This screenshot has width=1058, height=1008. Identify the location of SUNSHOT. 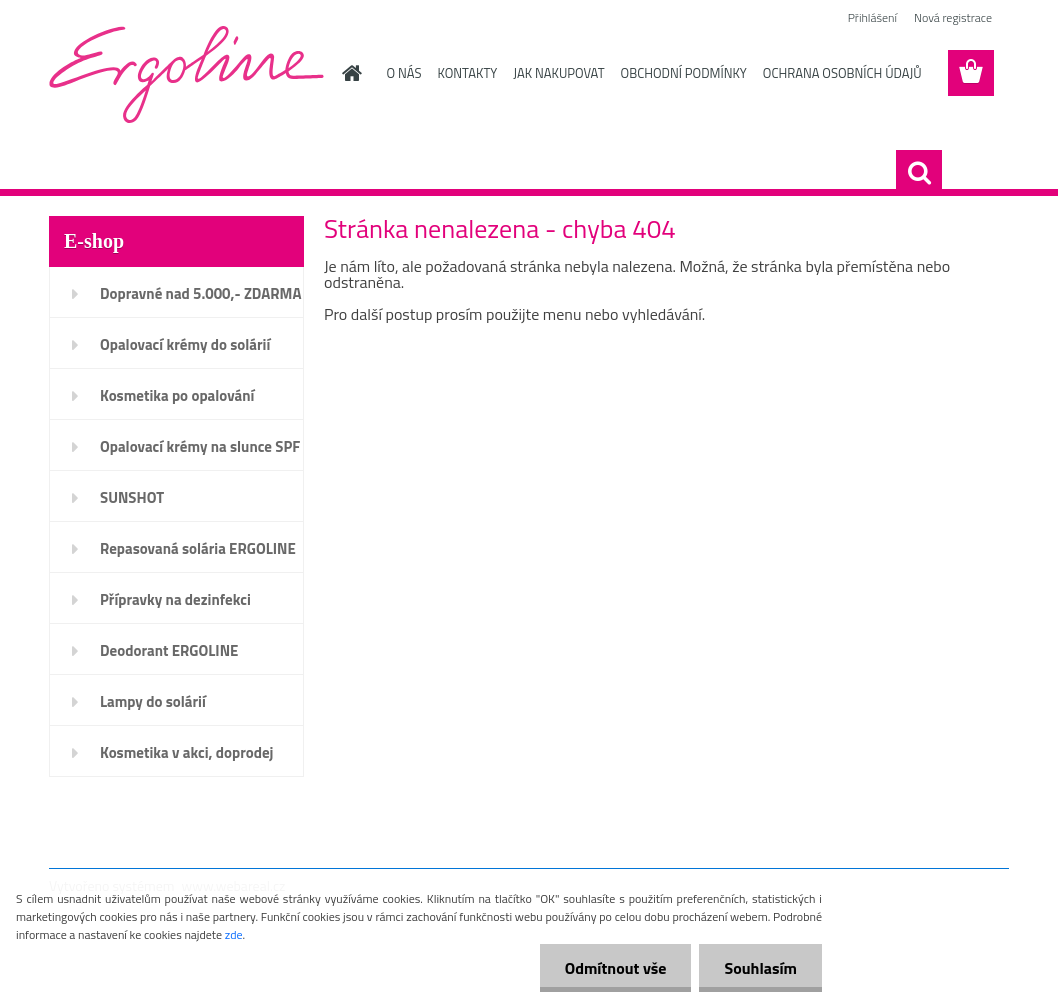
(132, 497).